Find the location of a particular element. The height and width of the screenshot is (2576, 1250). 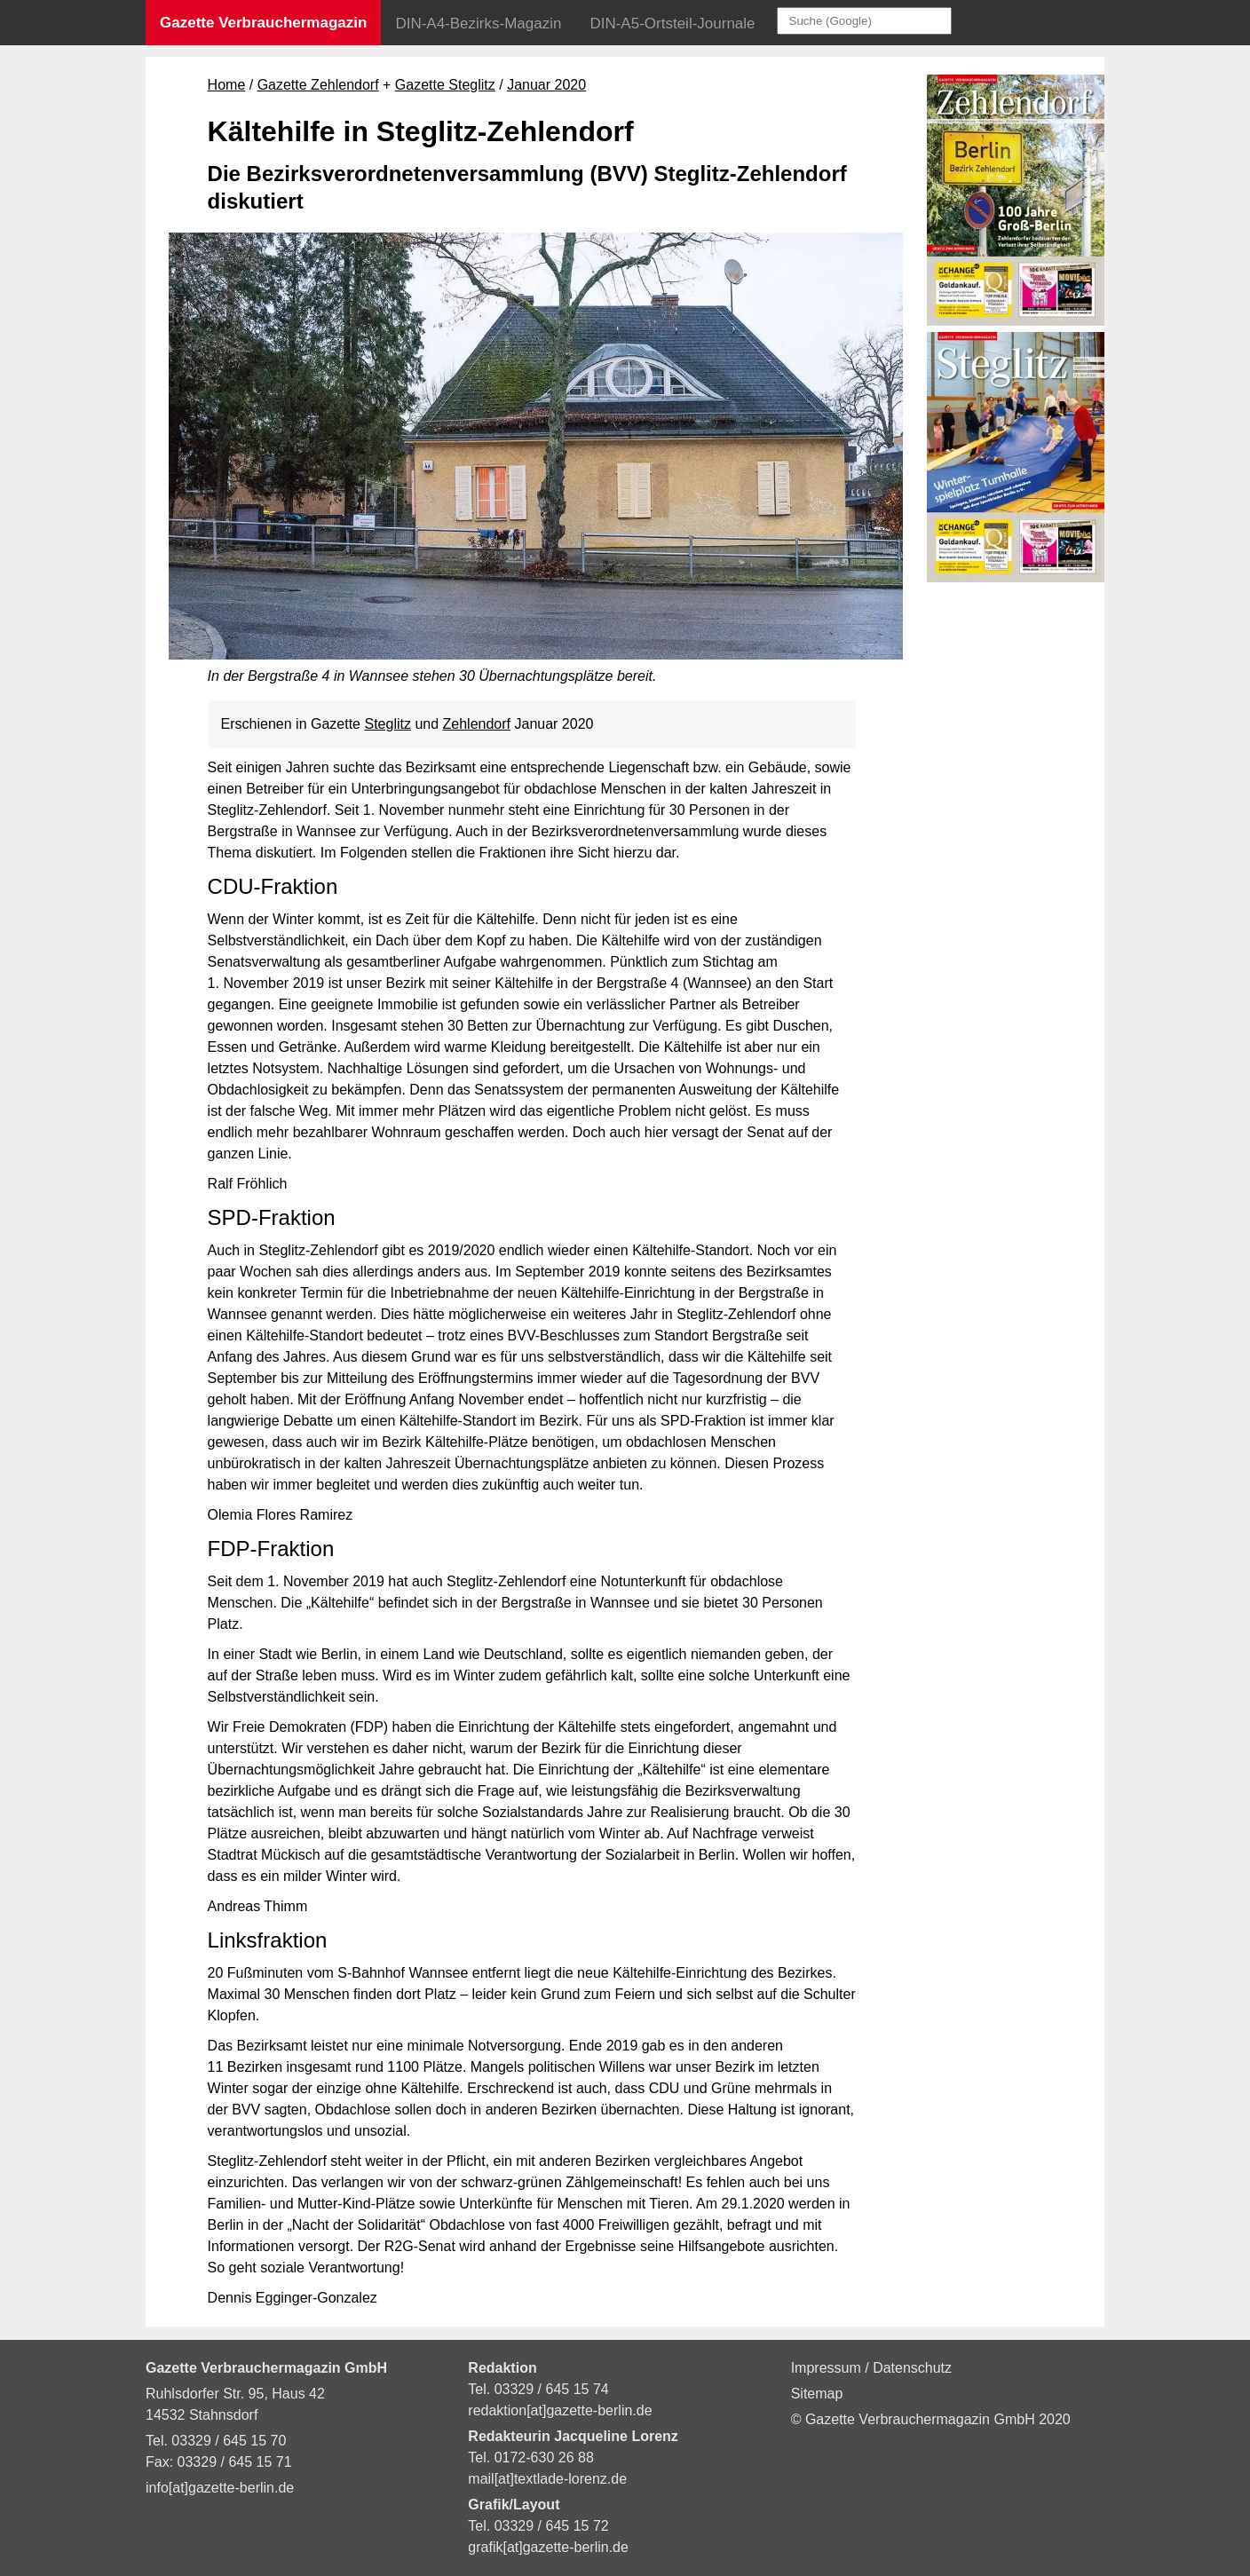

Gazette Verbrauchermagazin is located at coordinates (263, 22).